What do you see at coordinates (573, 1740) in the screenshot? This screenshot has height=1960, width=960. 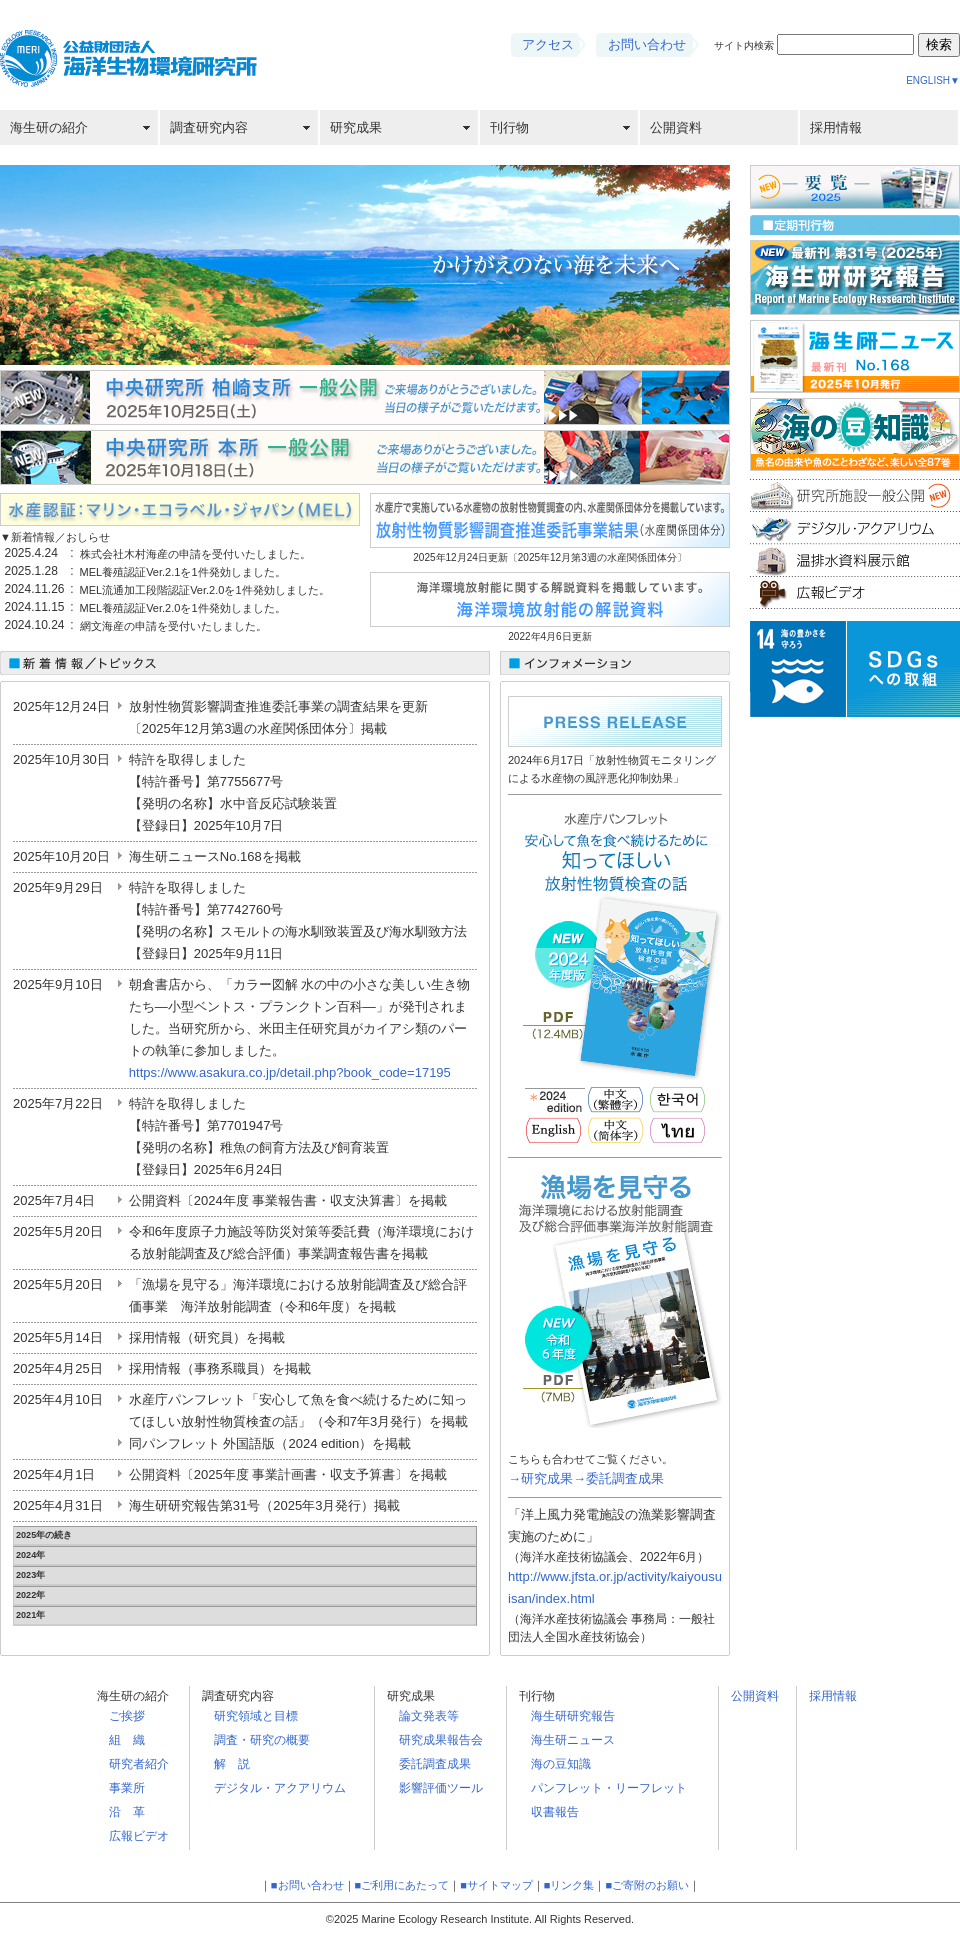 I see `海生研ニュース` at bounding box center [573, 1740].